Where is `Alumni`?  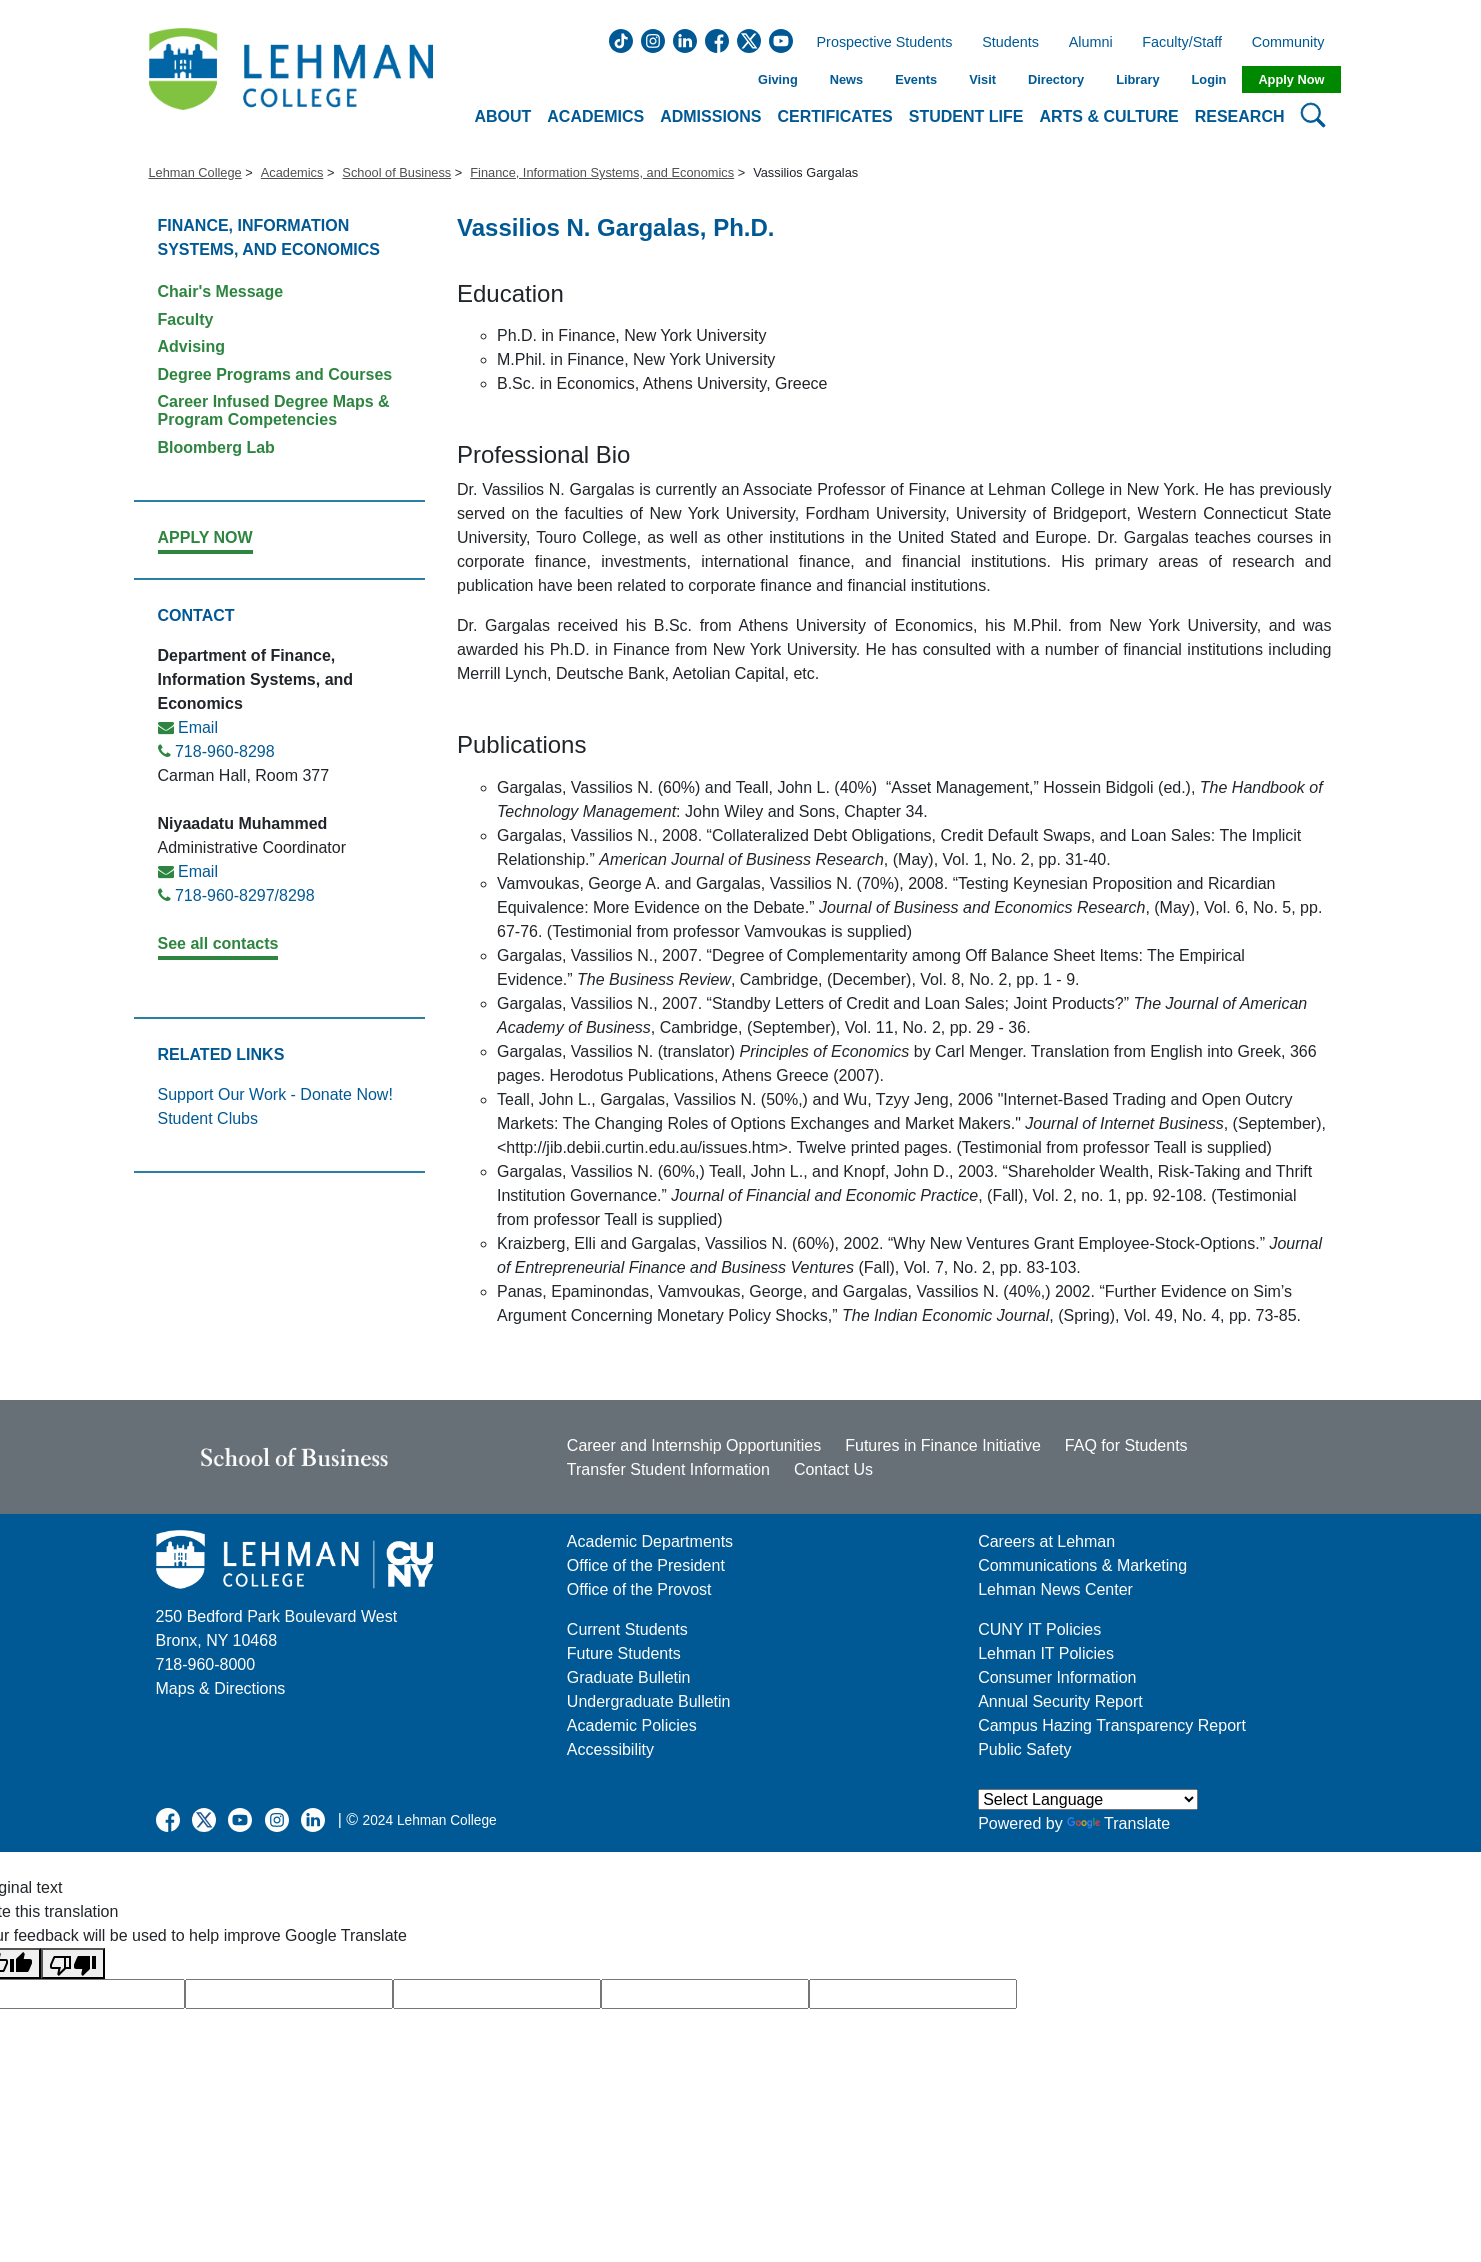 Alumni is located at coordinates (1091, 43).